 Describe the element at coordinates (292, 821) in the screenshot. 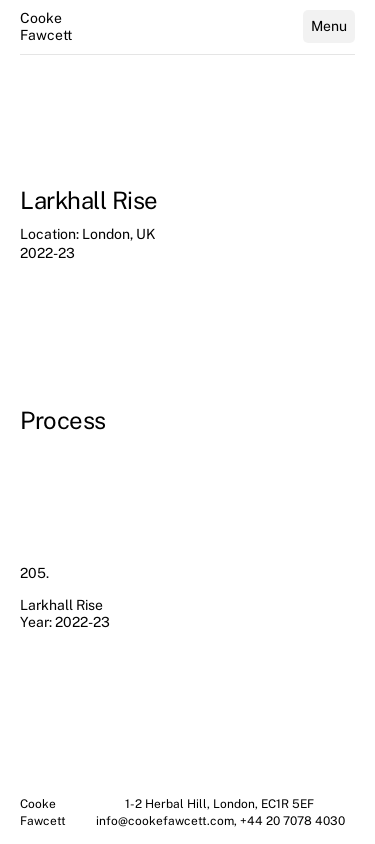

I see `+44 20 7078 4030` at that location.